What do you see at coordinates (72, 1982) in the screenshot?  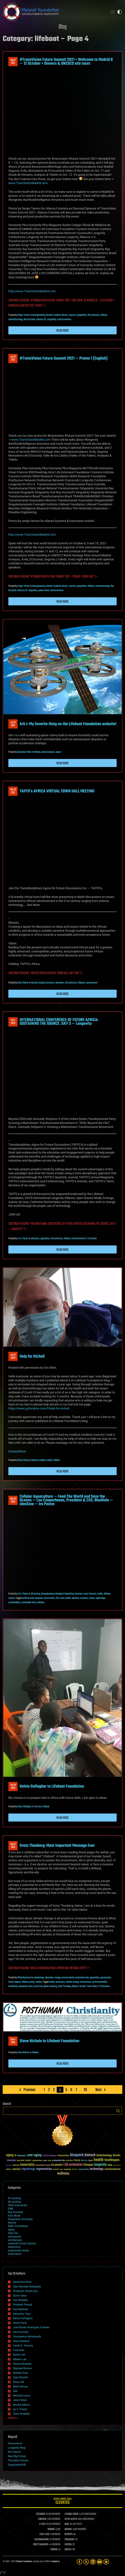 I see `climate change` at bounding box center [72, 1982].